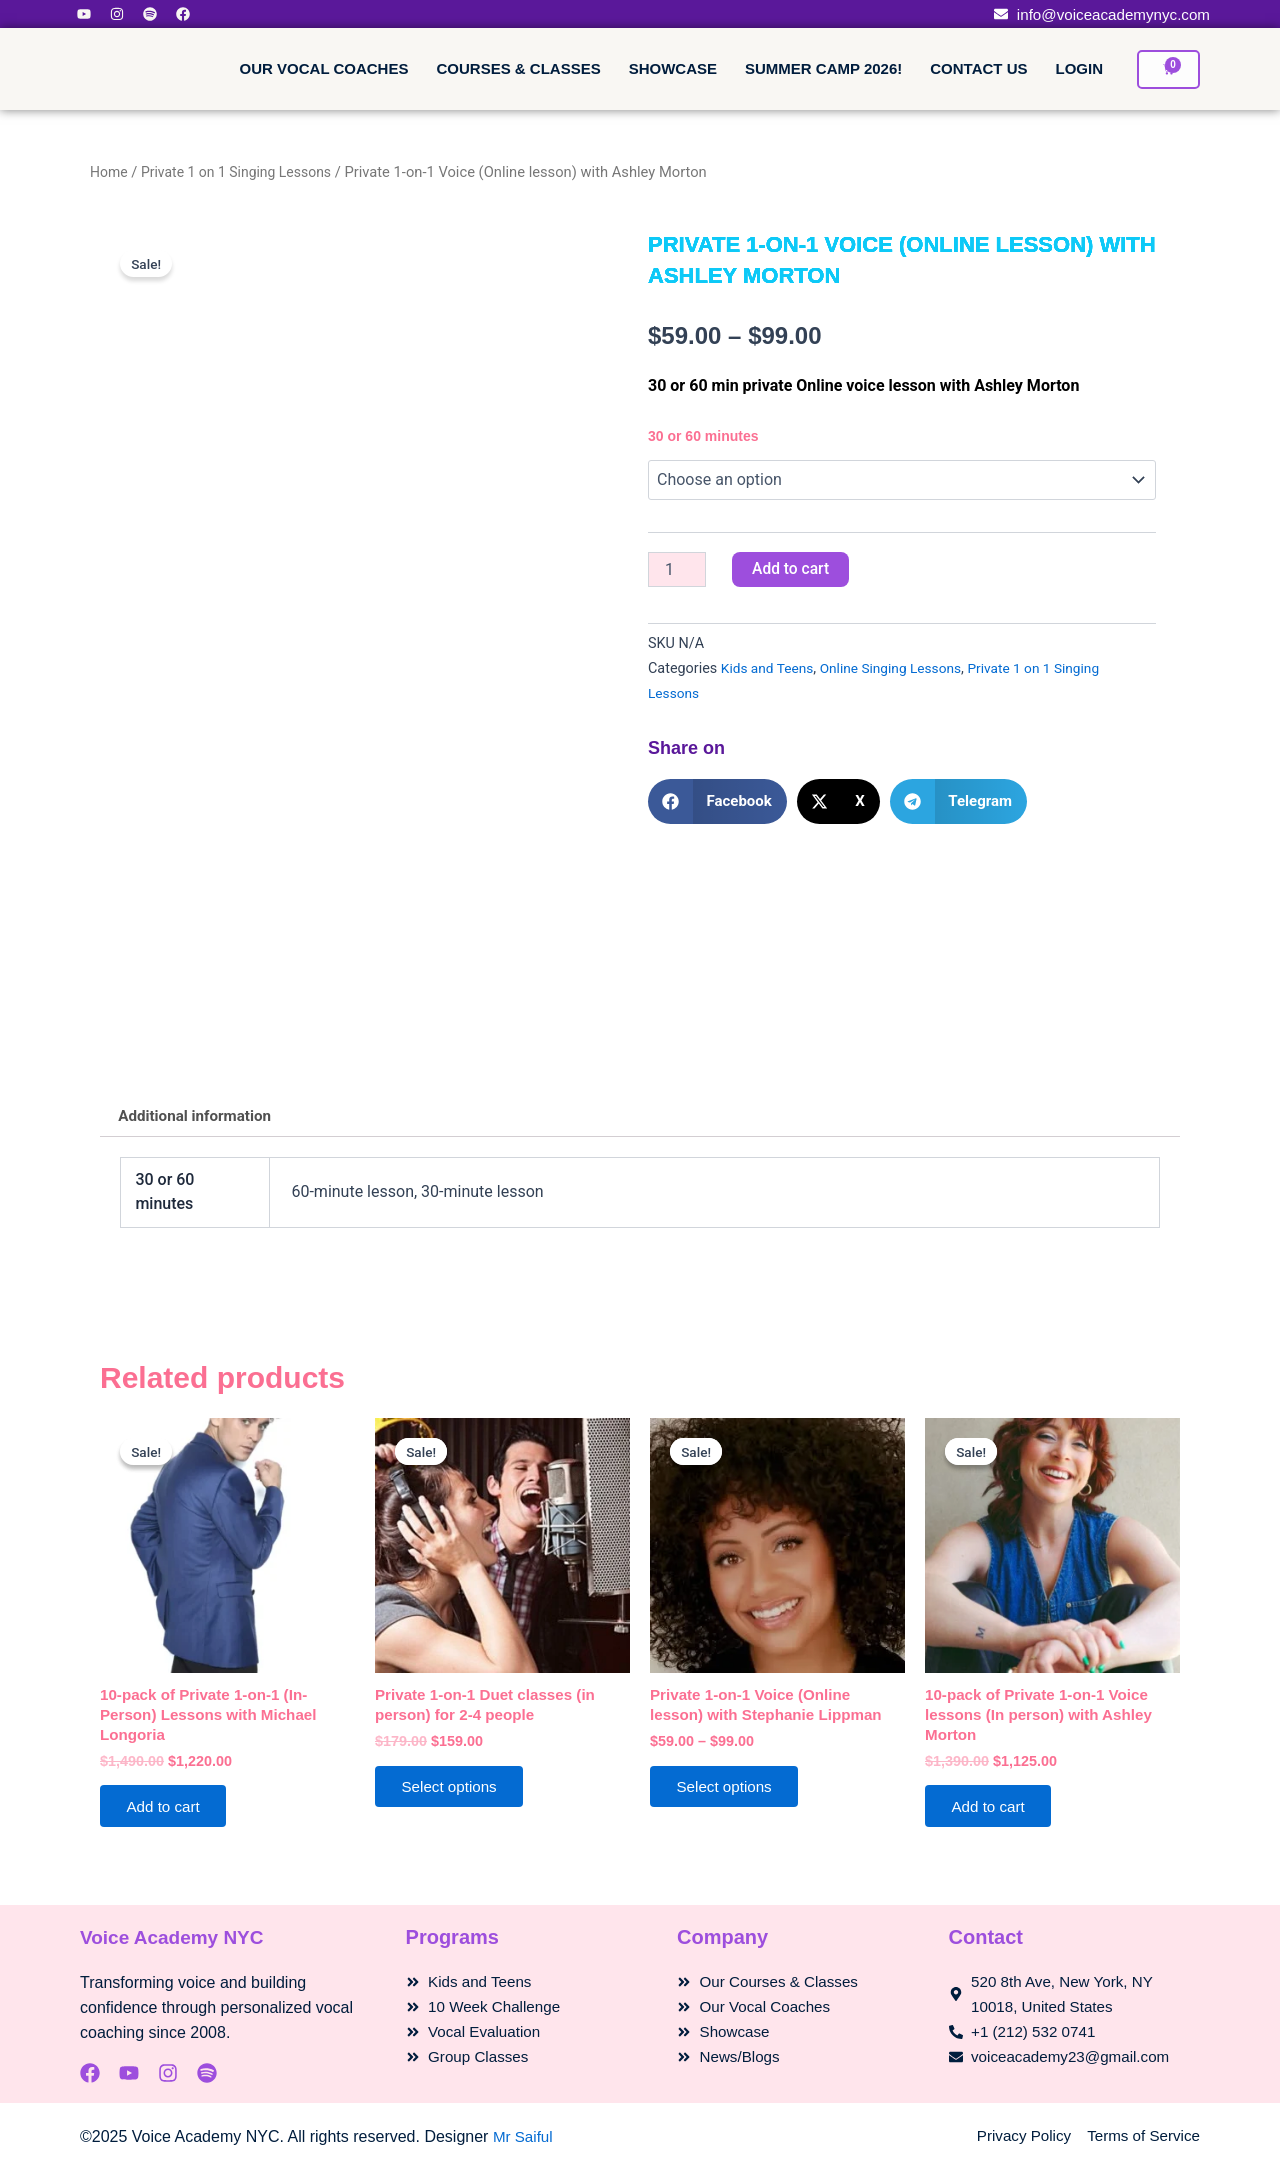  Describe the element at coordinates (199, 1117) in the screenshot. I see `Additional information [tab]` at that location.